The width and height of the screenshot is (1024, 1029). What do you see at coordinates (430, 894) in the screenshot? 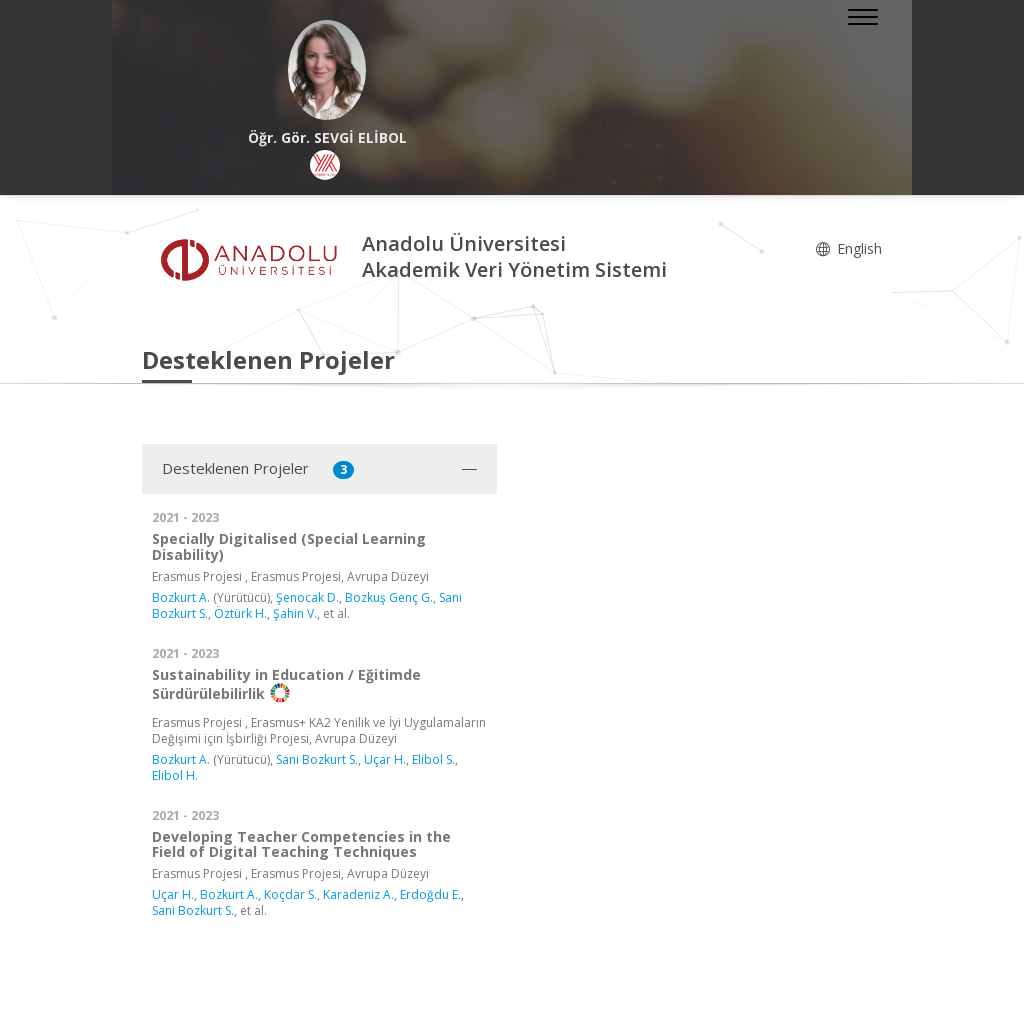
I see `Erdoğdu E.` at bounding box center [430, 894].